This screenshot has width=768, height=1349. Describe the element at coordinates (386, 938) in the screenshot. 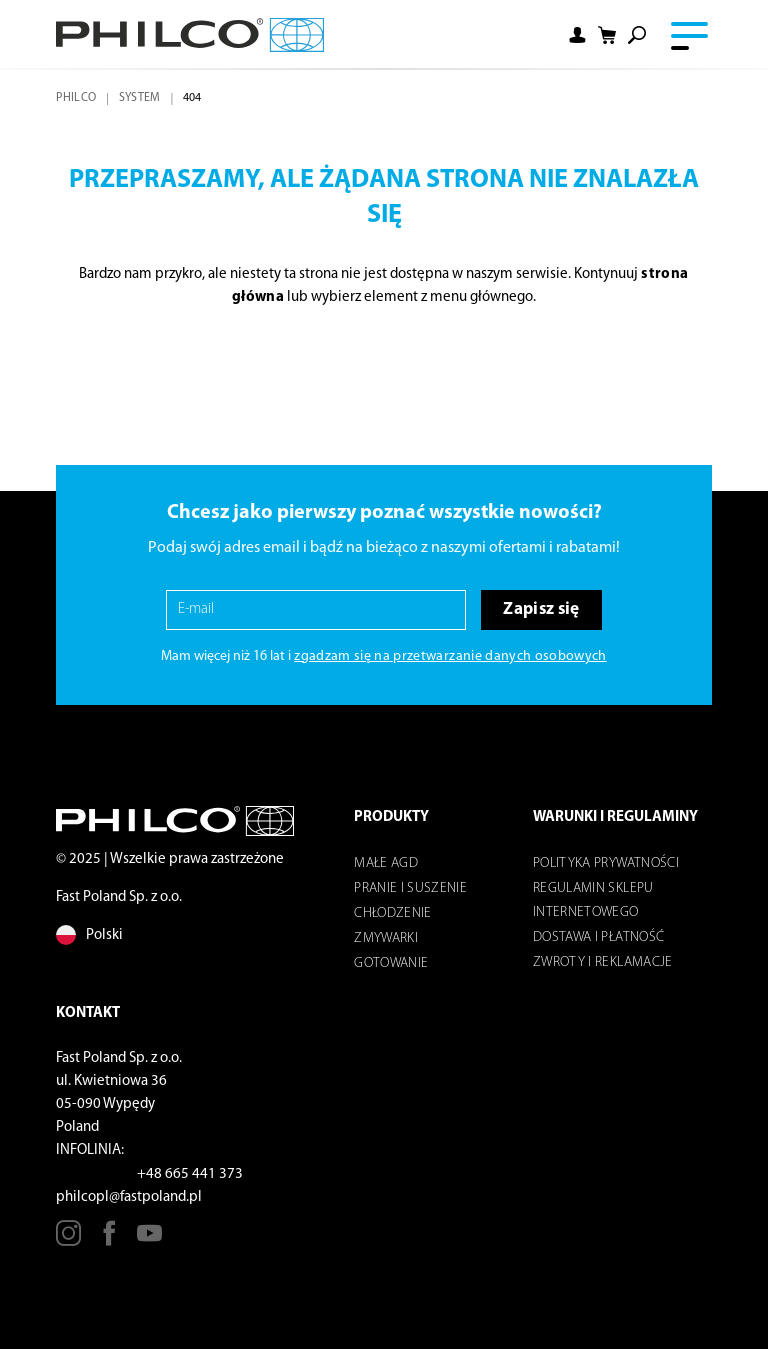

I see `Zmywarki` at that location.